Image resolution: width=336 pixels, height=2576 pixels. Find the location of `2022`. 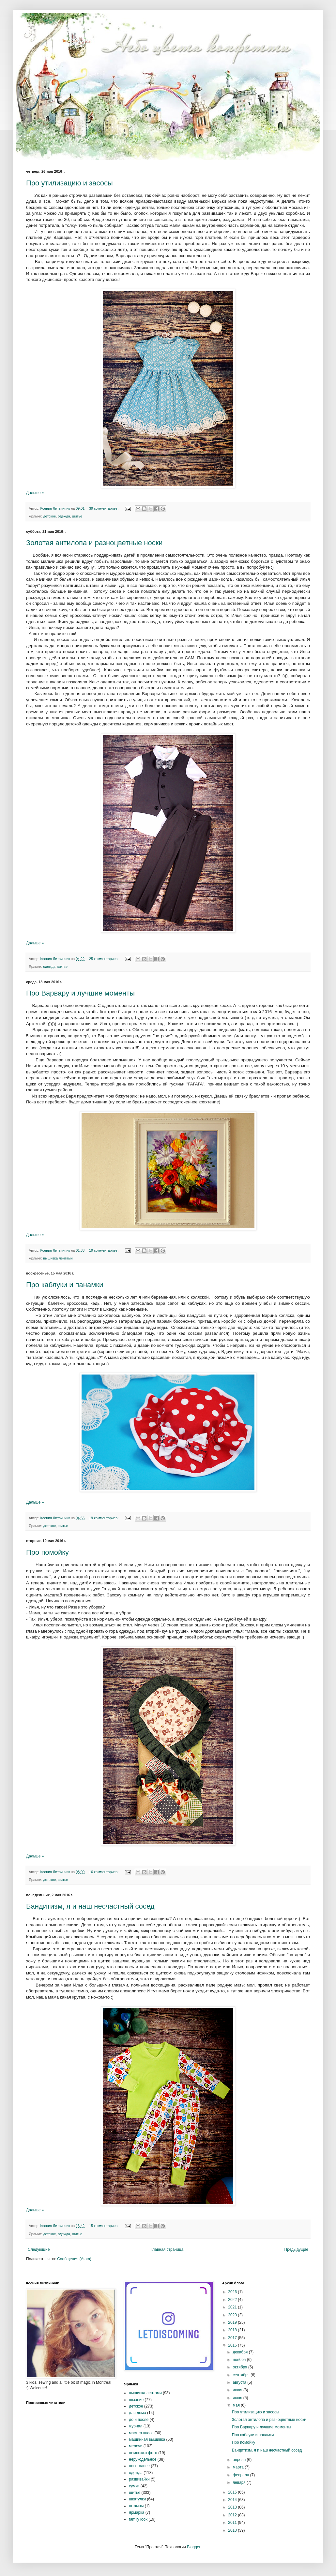

2022 is located at coordinates (233, 2299).